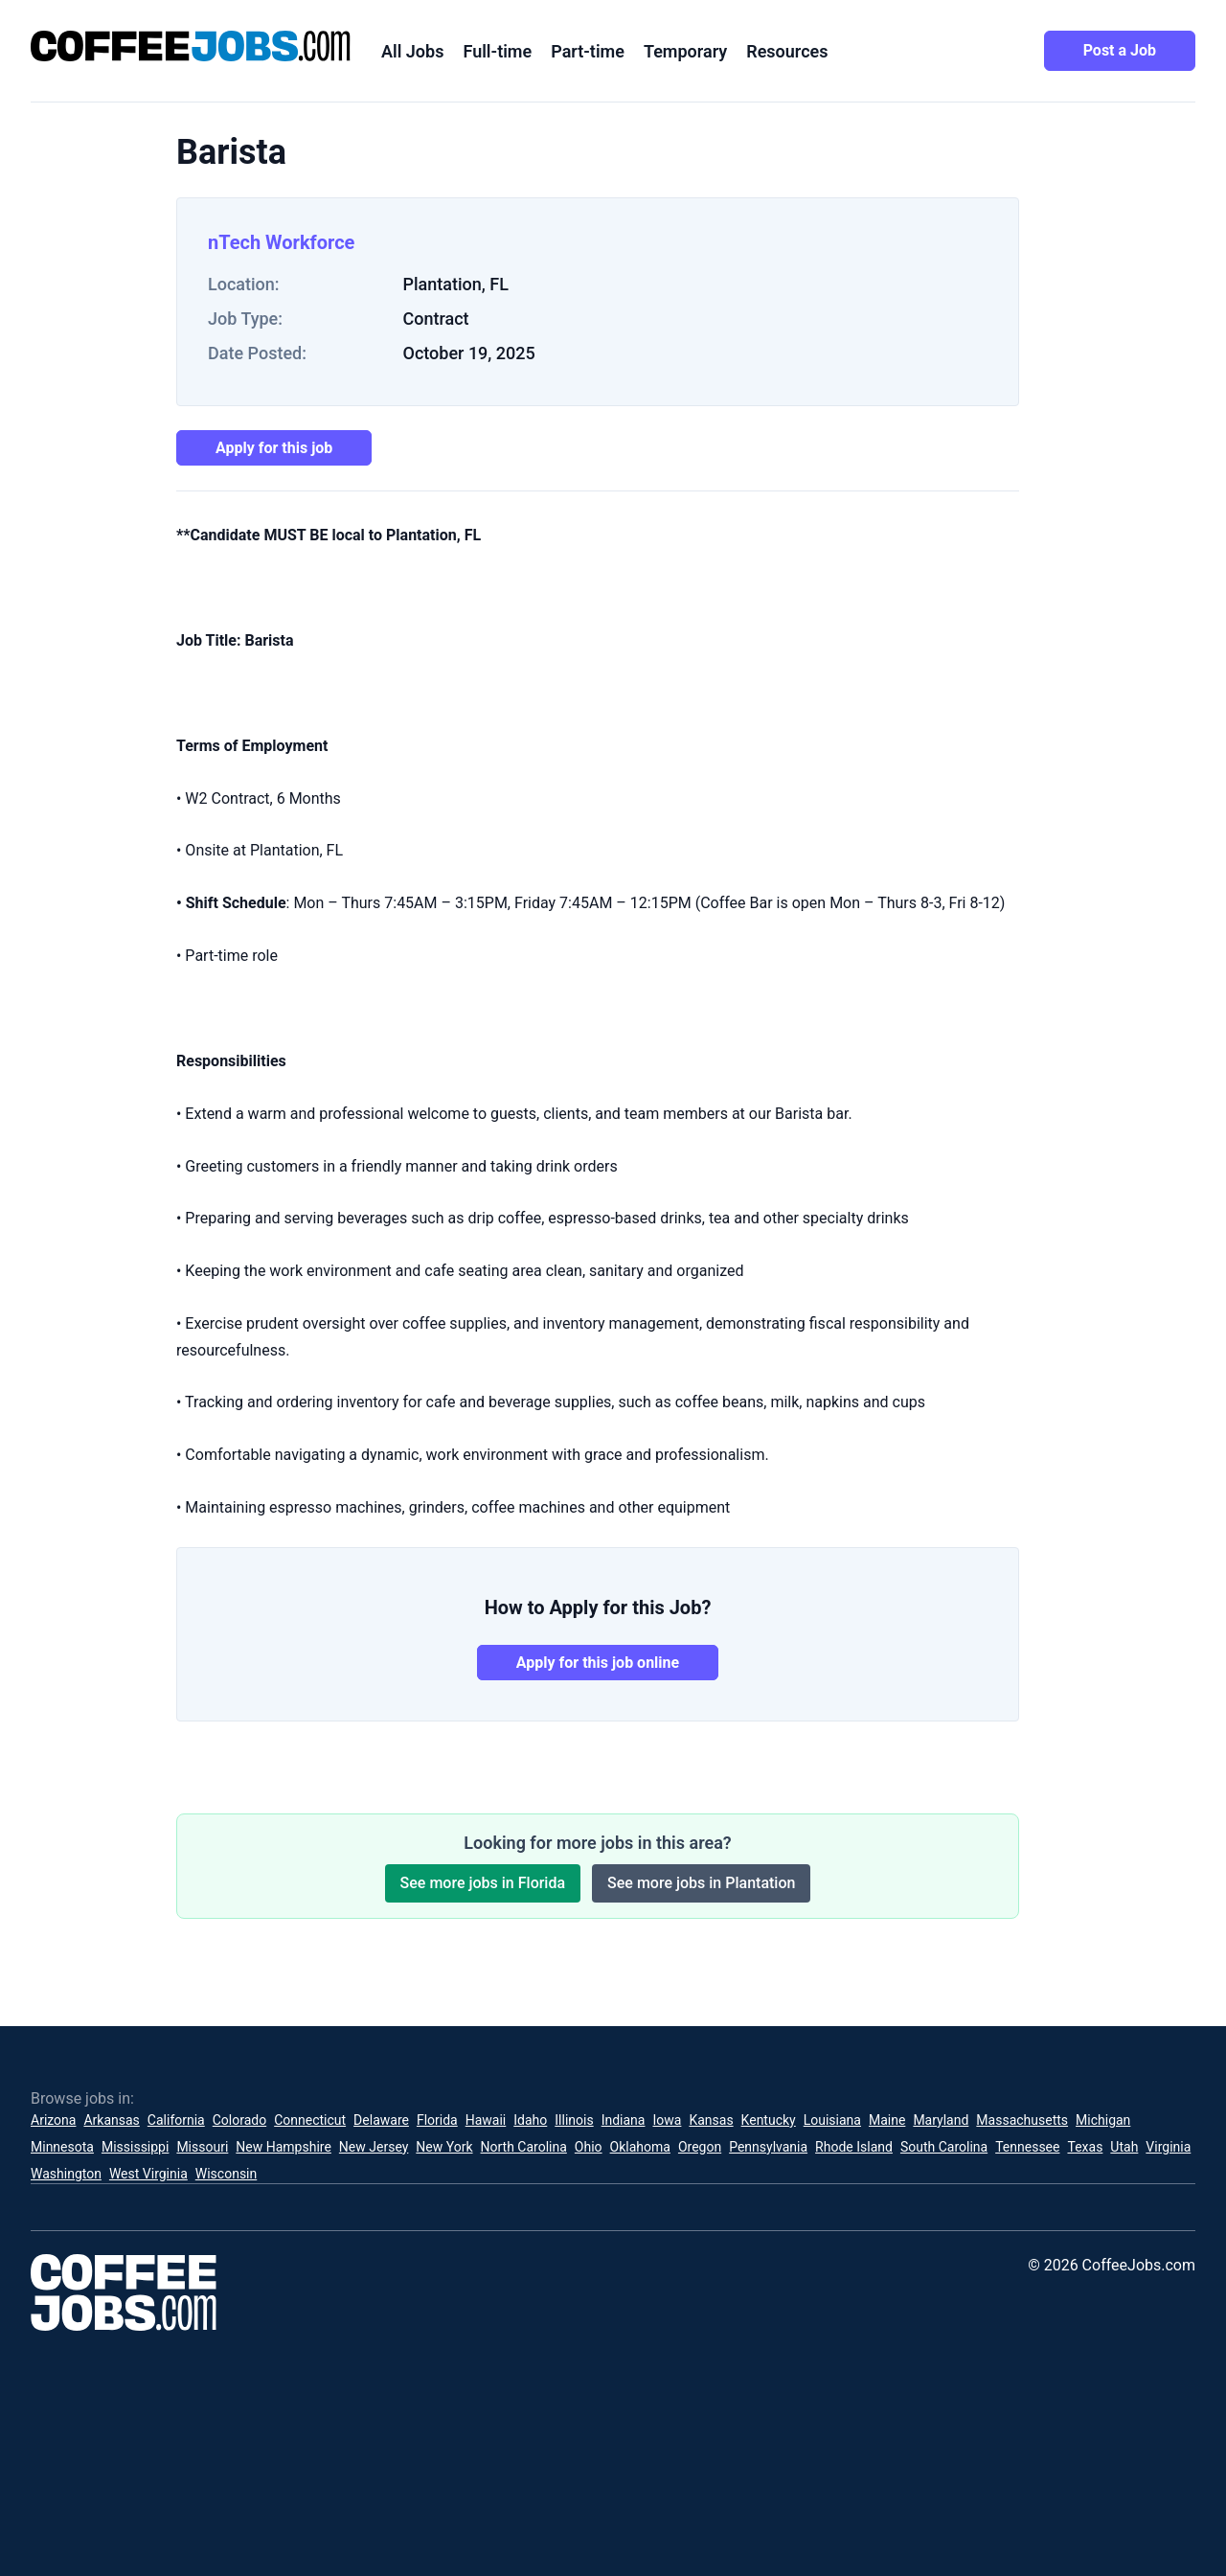 This screenshot has width=1226, height=2576. Describe the element at coordinates (588, 2146) in the screenshot. I see `Ohio` at that location.